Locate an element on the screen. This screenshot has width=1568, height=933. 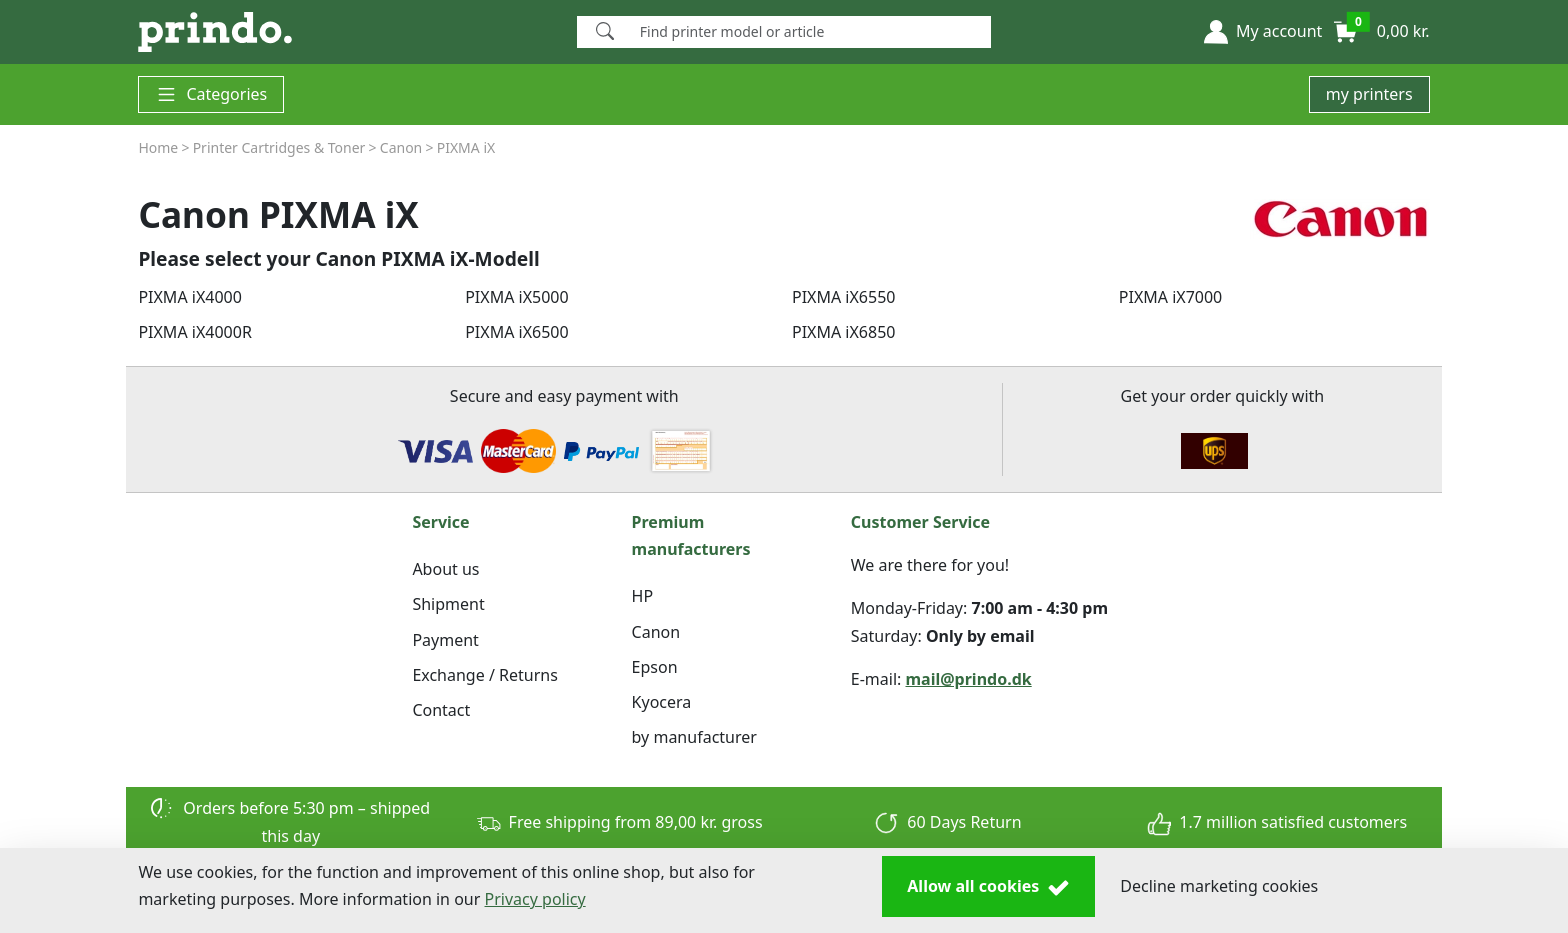
About us is located at coordinates (445, 569).